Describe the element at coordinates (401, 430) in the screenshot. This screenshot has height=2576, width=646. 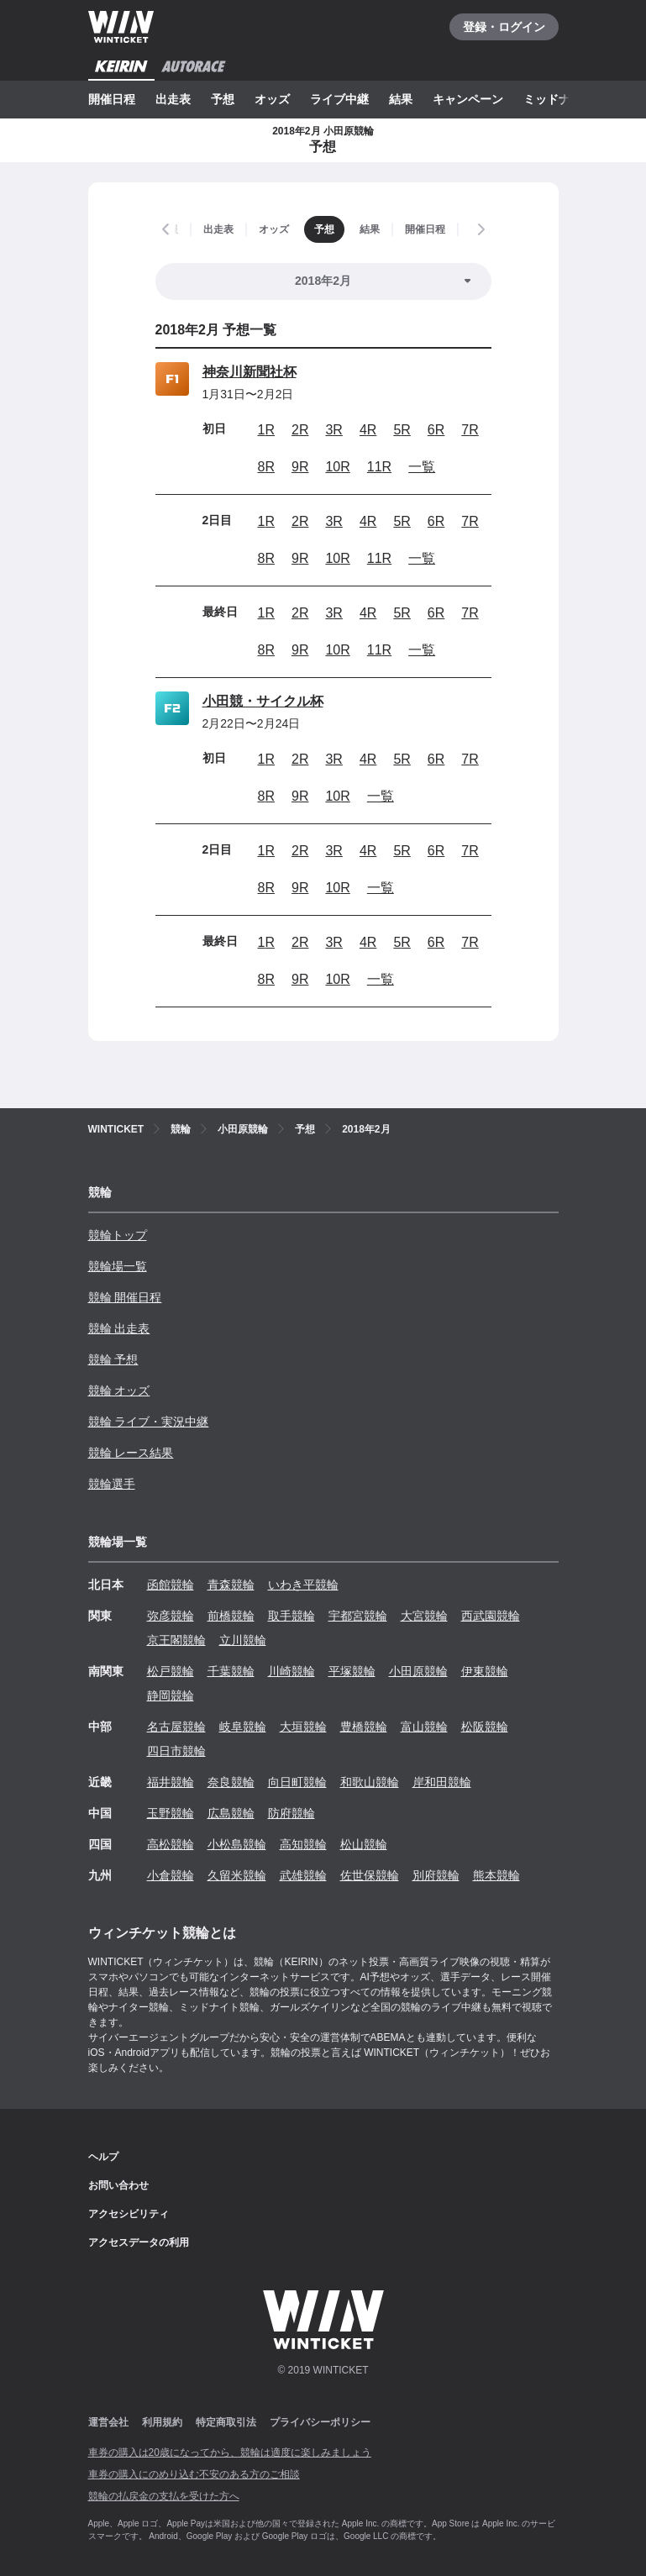
I see `5R` at that location.